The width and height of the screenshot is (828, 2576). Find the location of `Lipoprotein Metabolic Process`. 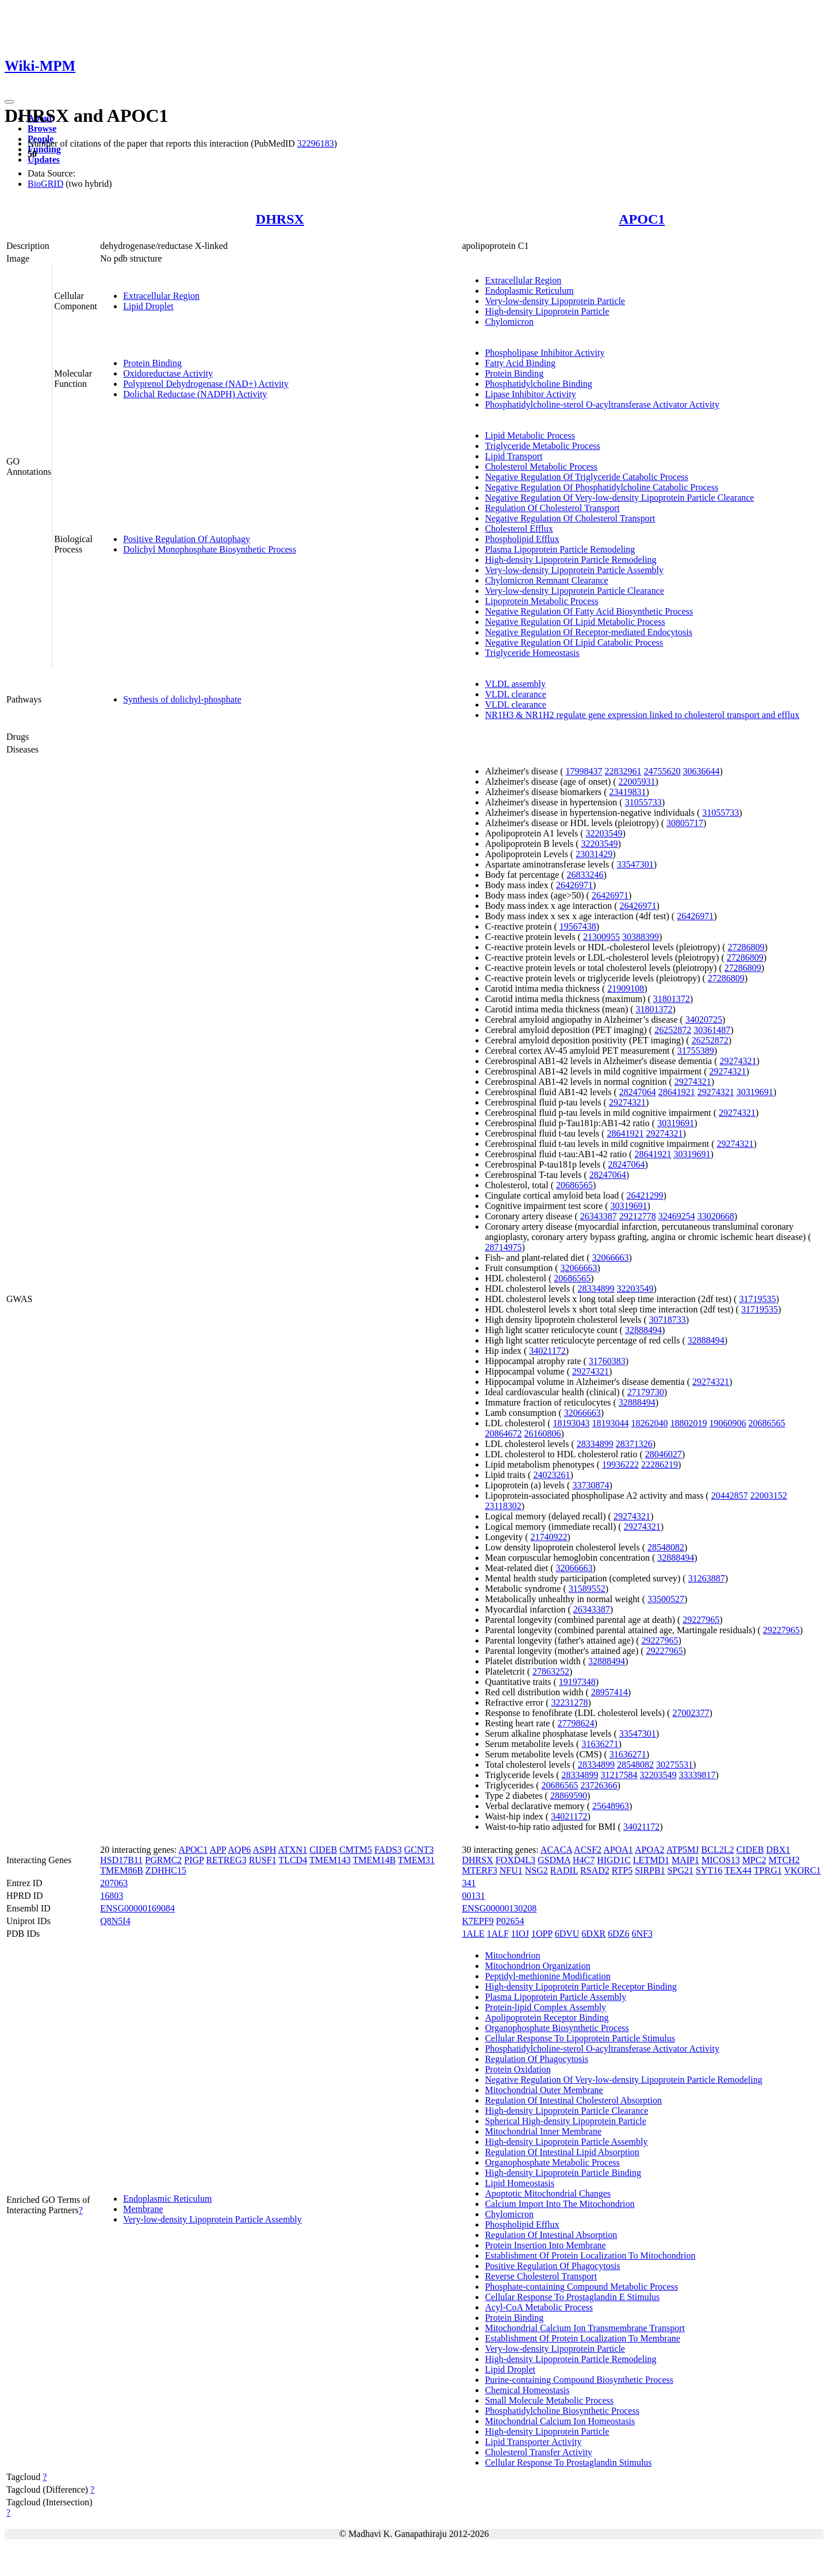

Lipoprotein Metabolic Process is located at coordinates (541, 601).